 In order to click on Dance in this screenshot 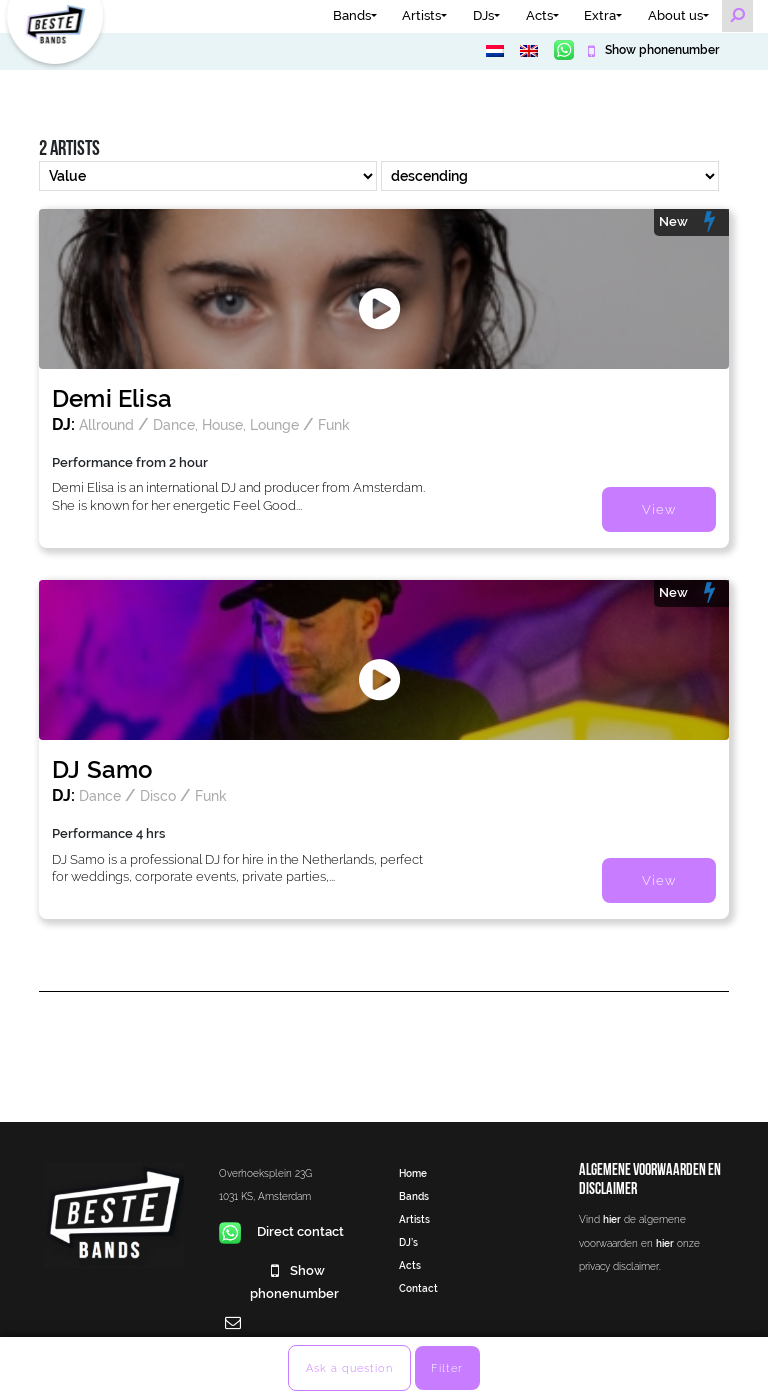, I will do `click(100, 795)`.